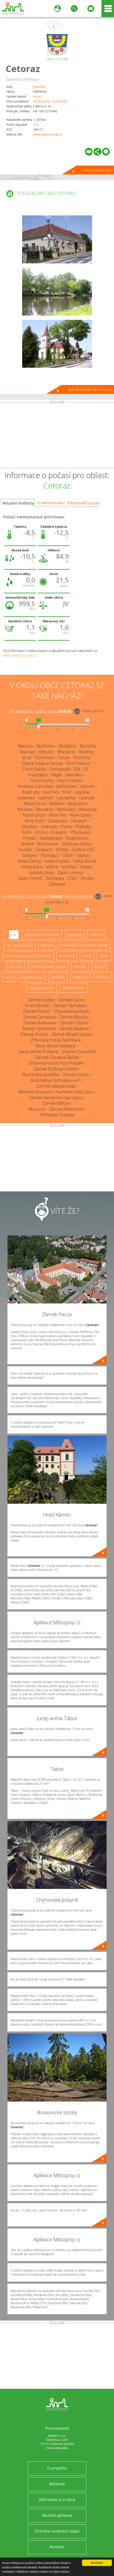 This screenshot has height=2576, width=114. What do you see at coordinates (42, 934) in the screenshot?
I see `ZOO, minizoo, akvárium` at bounding box center [42, 934].